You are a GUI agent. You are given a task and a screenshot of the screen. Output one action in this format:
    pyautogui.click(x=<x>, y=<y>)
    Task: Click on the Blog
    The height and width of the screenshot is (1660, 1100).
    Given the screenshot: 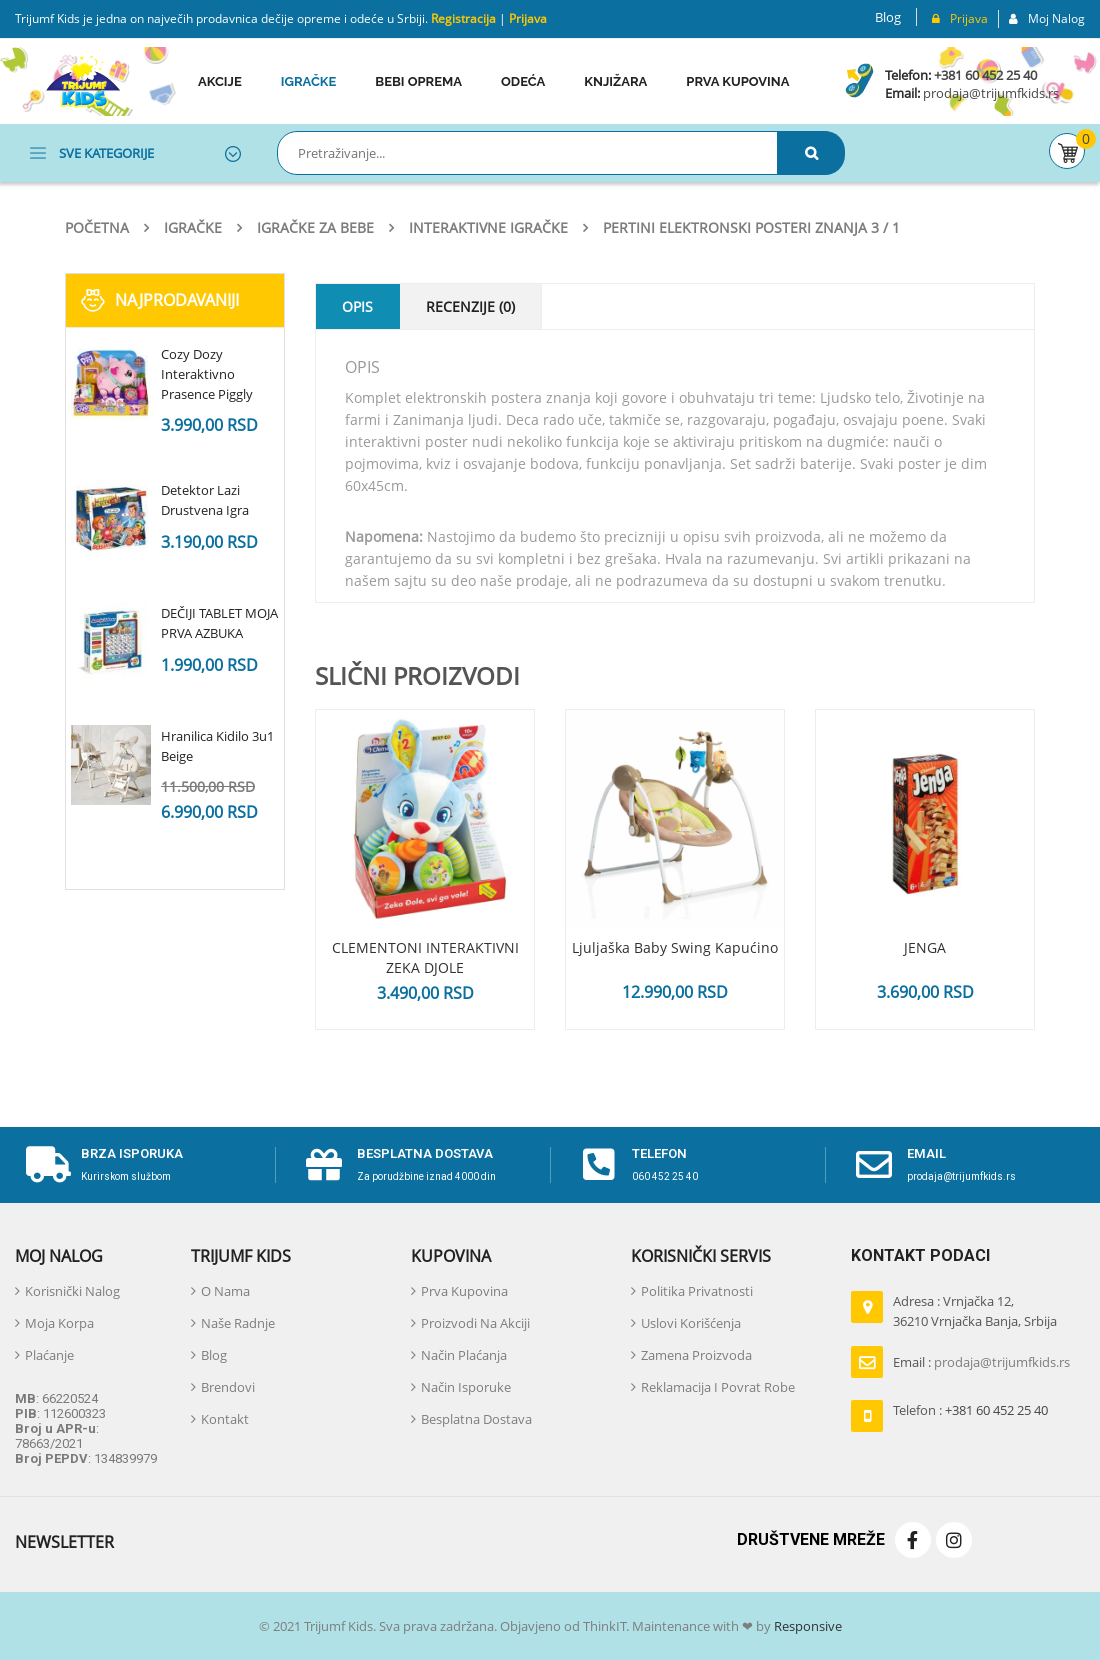 What is the action you would take?
    pyautogui.click(x=888, y=17)
    